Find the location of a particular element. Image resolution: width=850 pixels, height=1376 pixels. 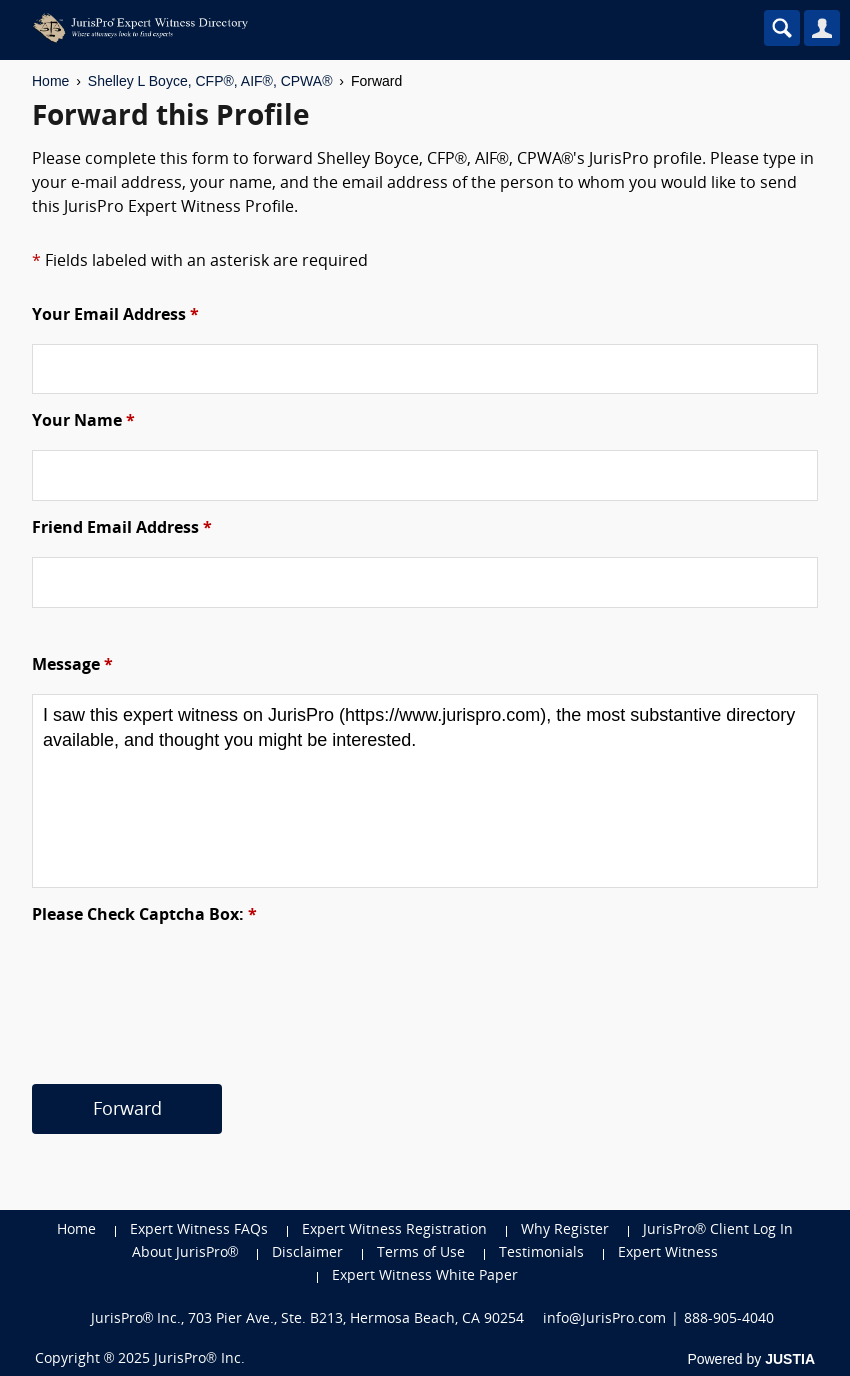

Your Email Address is located at coordinates (115, 316).